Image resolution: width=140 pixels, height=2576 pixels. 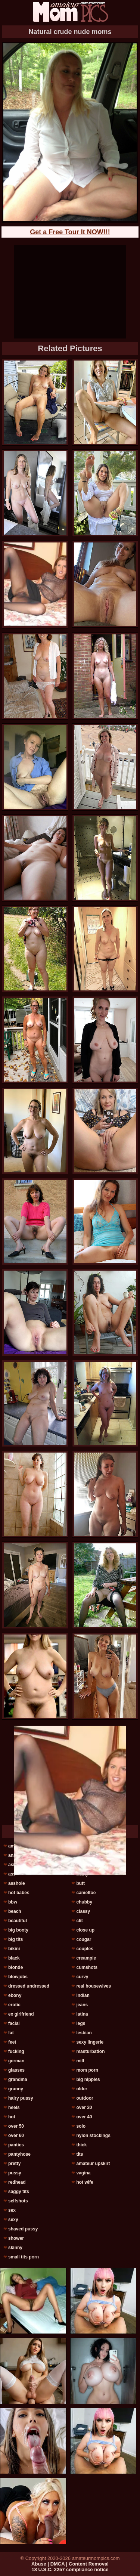 I want to click on over 40, so click(x=84, y=2116).